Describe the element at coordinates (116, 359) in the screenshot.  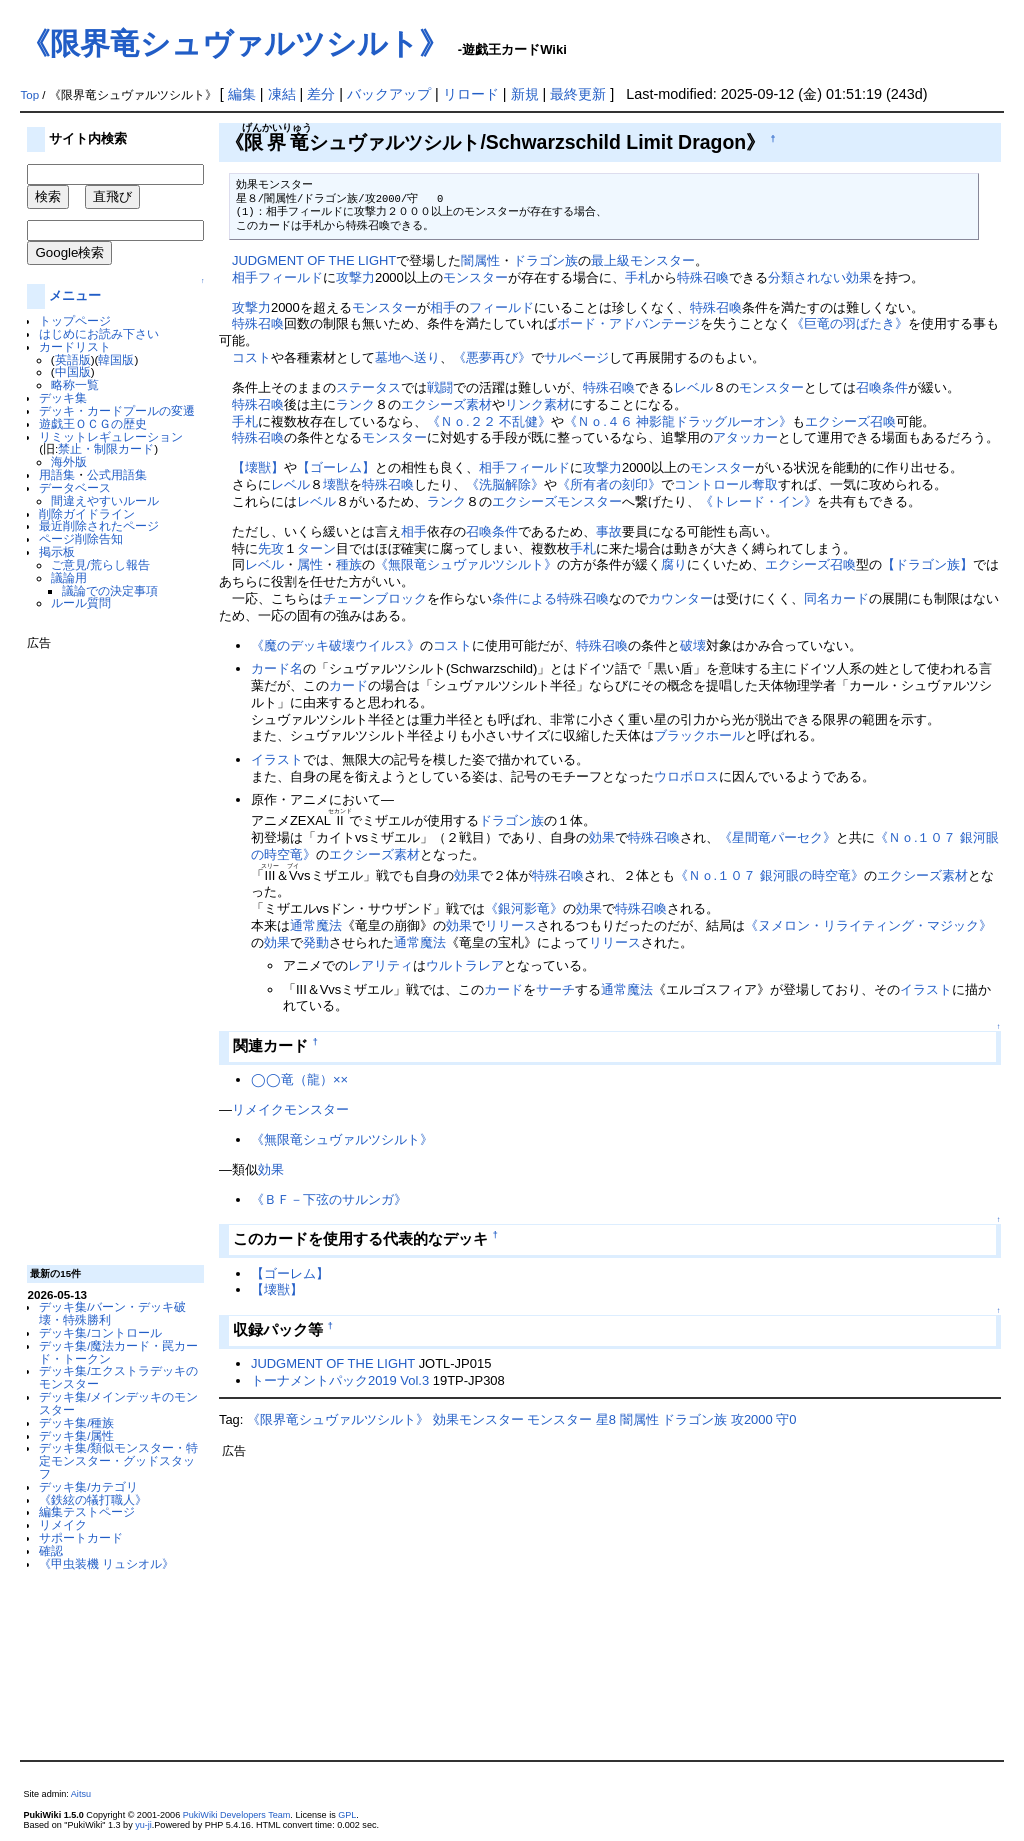
I see `韓国版` at that location.